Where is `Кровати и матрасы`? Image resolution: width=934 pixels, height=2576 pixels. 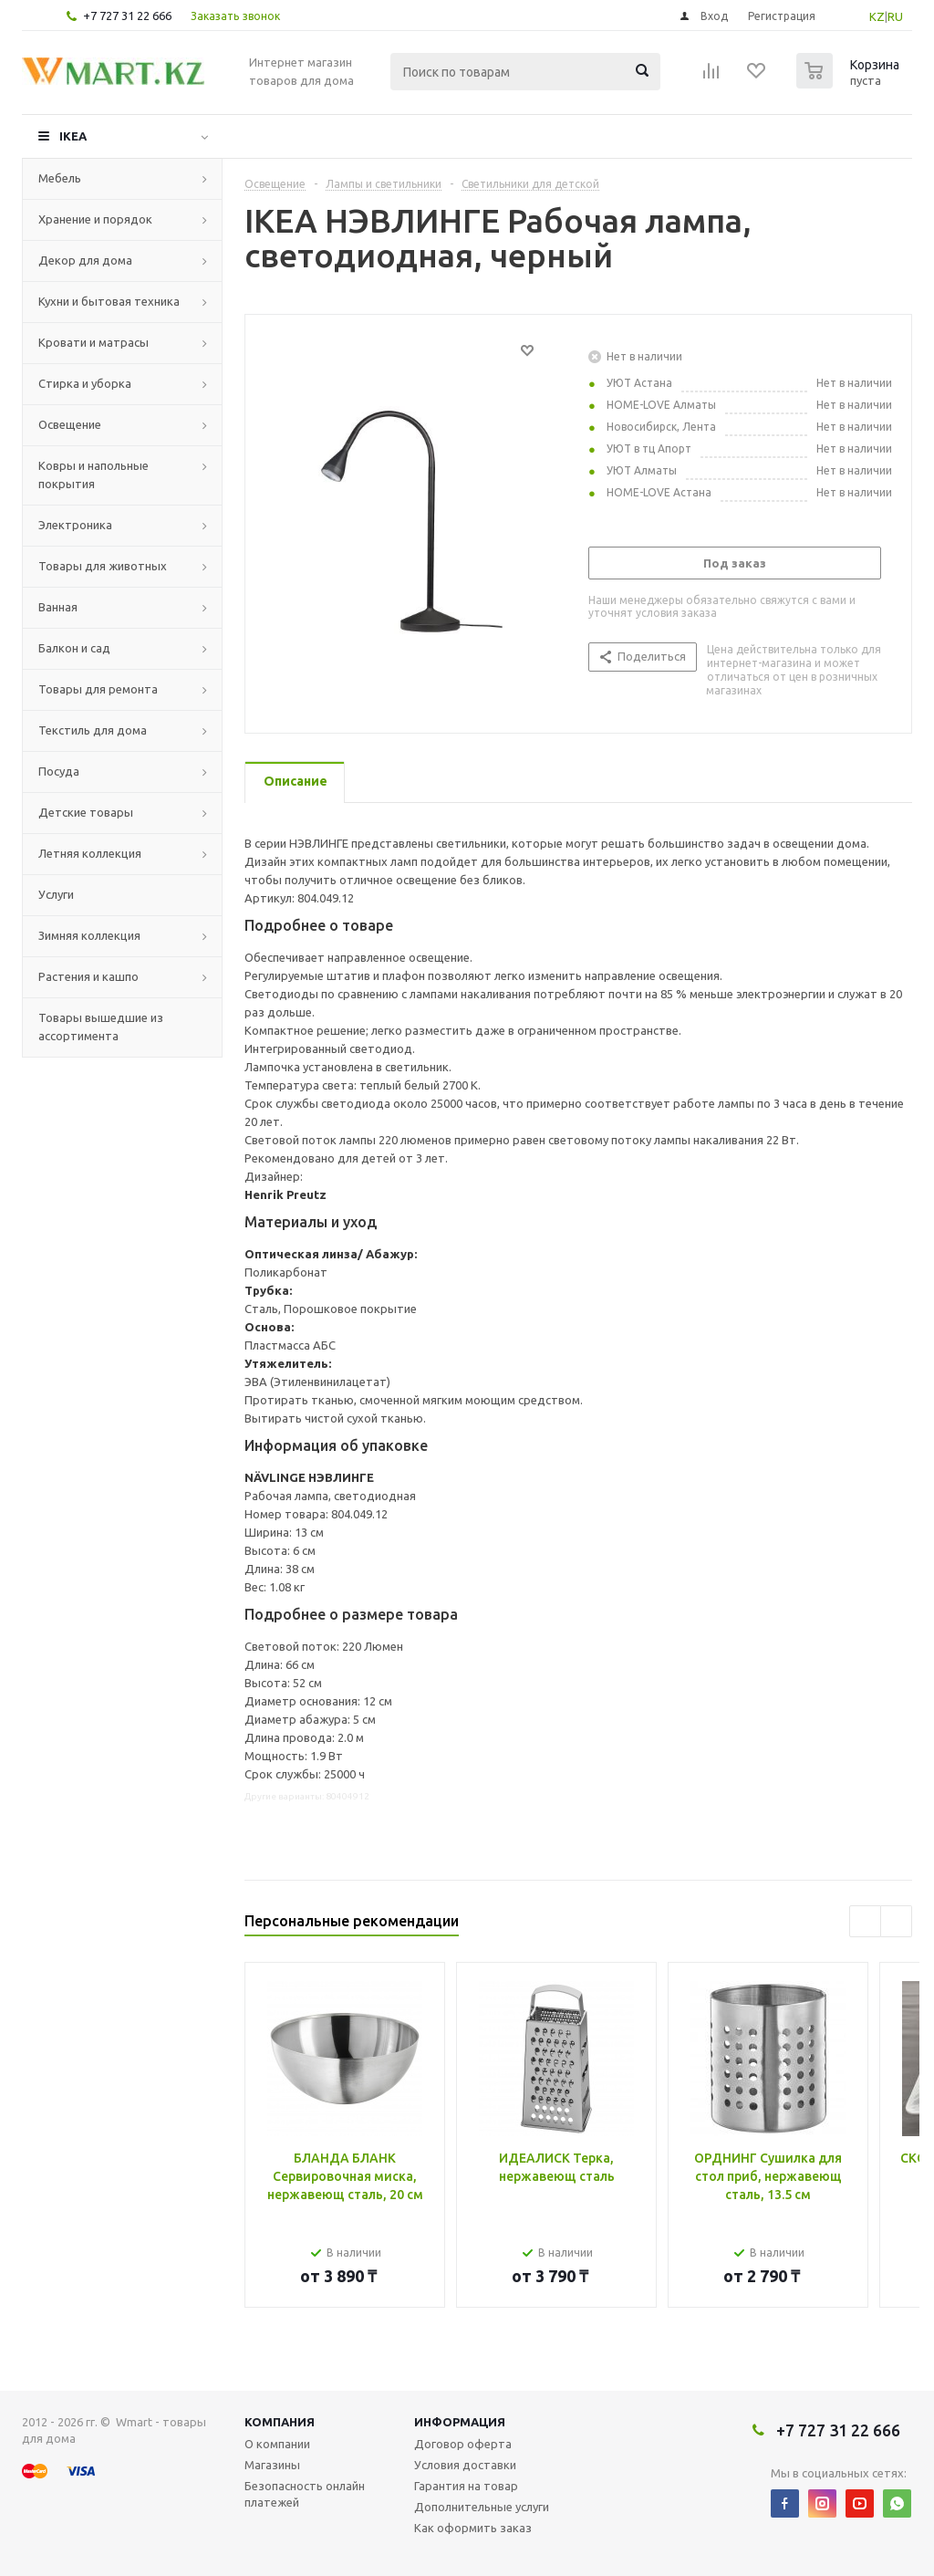
Кровати и матрасы is located at coordinates (93, 342).